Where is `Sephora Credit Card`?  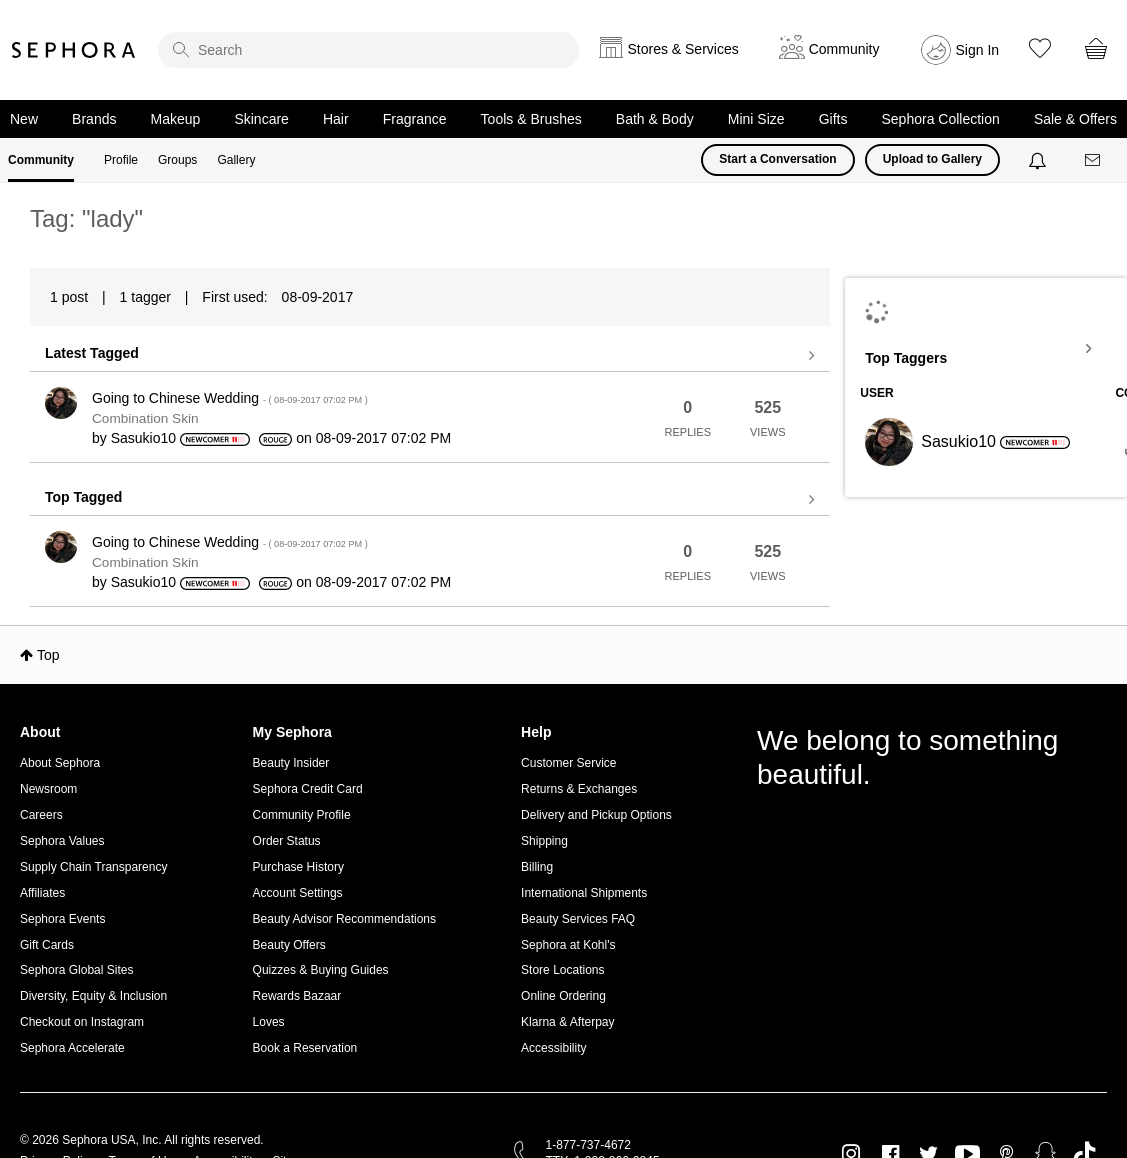
Sephora Credit Card is located at coordinates (308, 789).